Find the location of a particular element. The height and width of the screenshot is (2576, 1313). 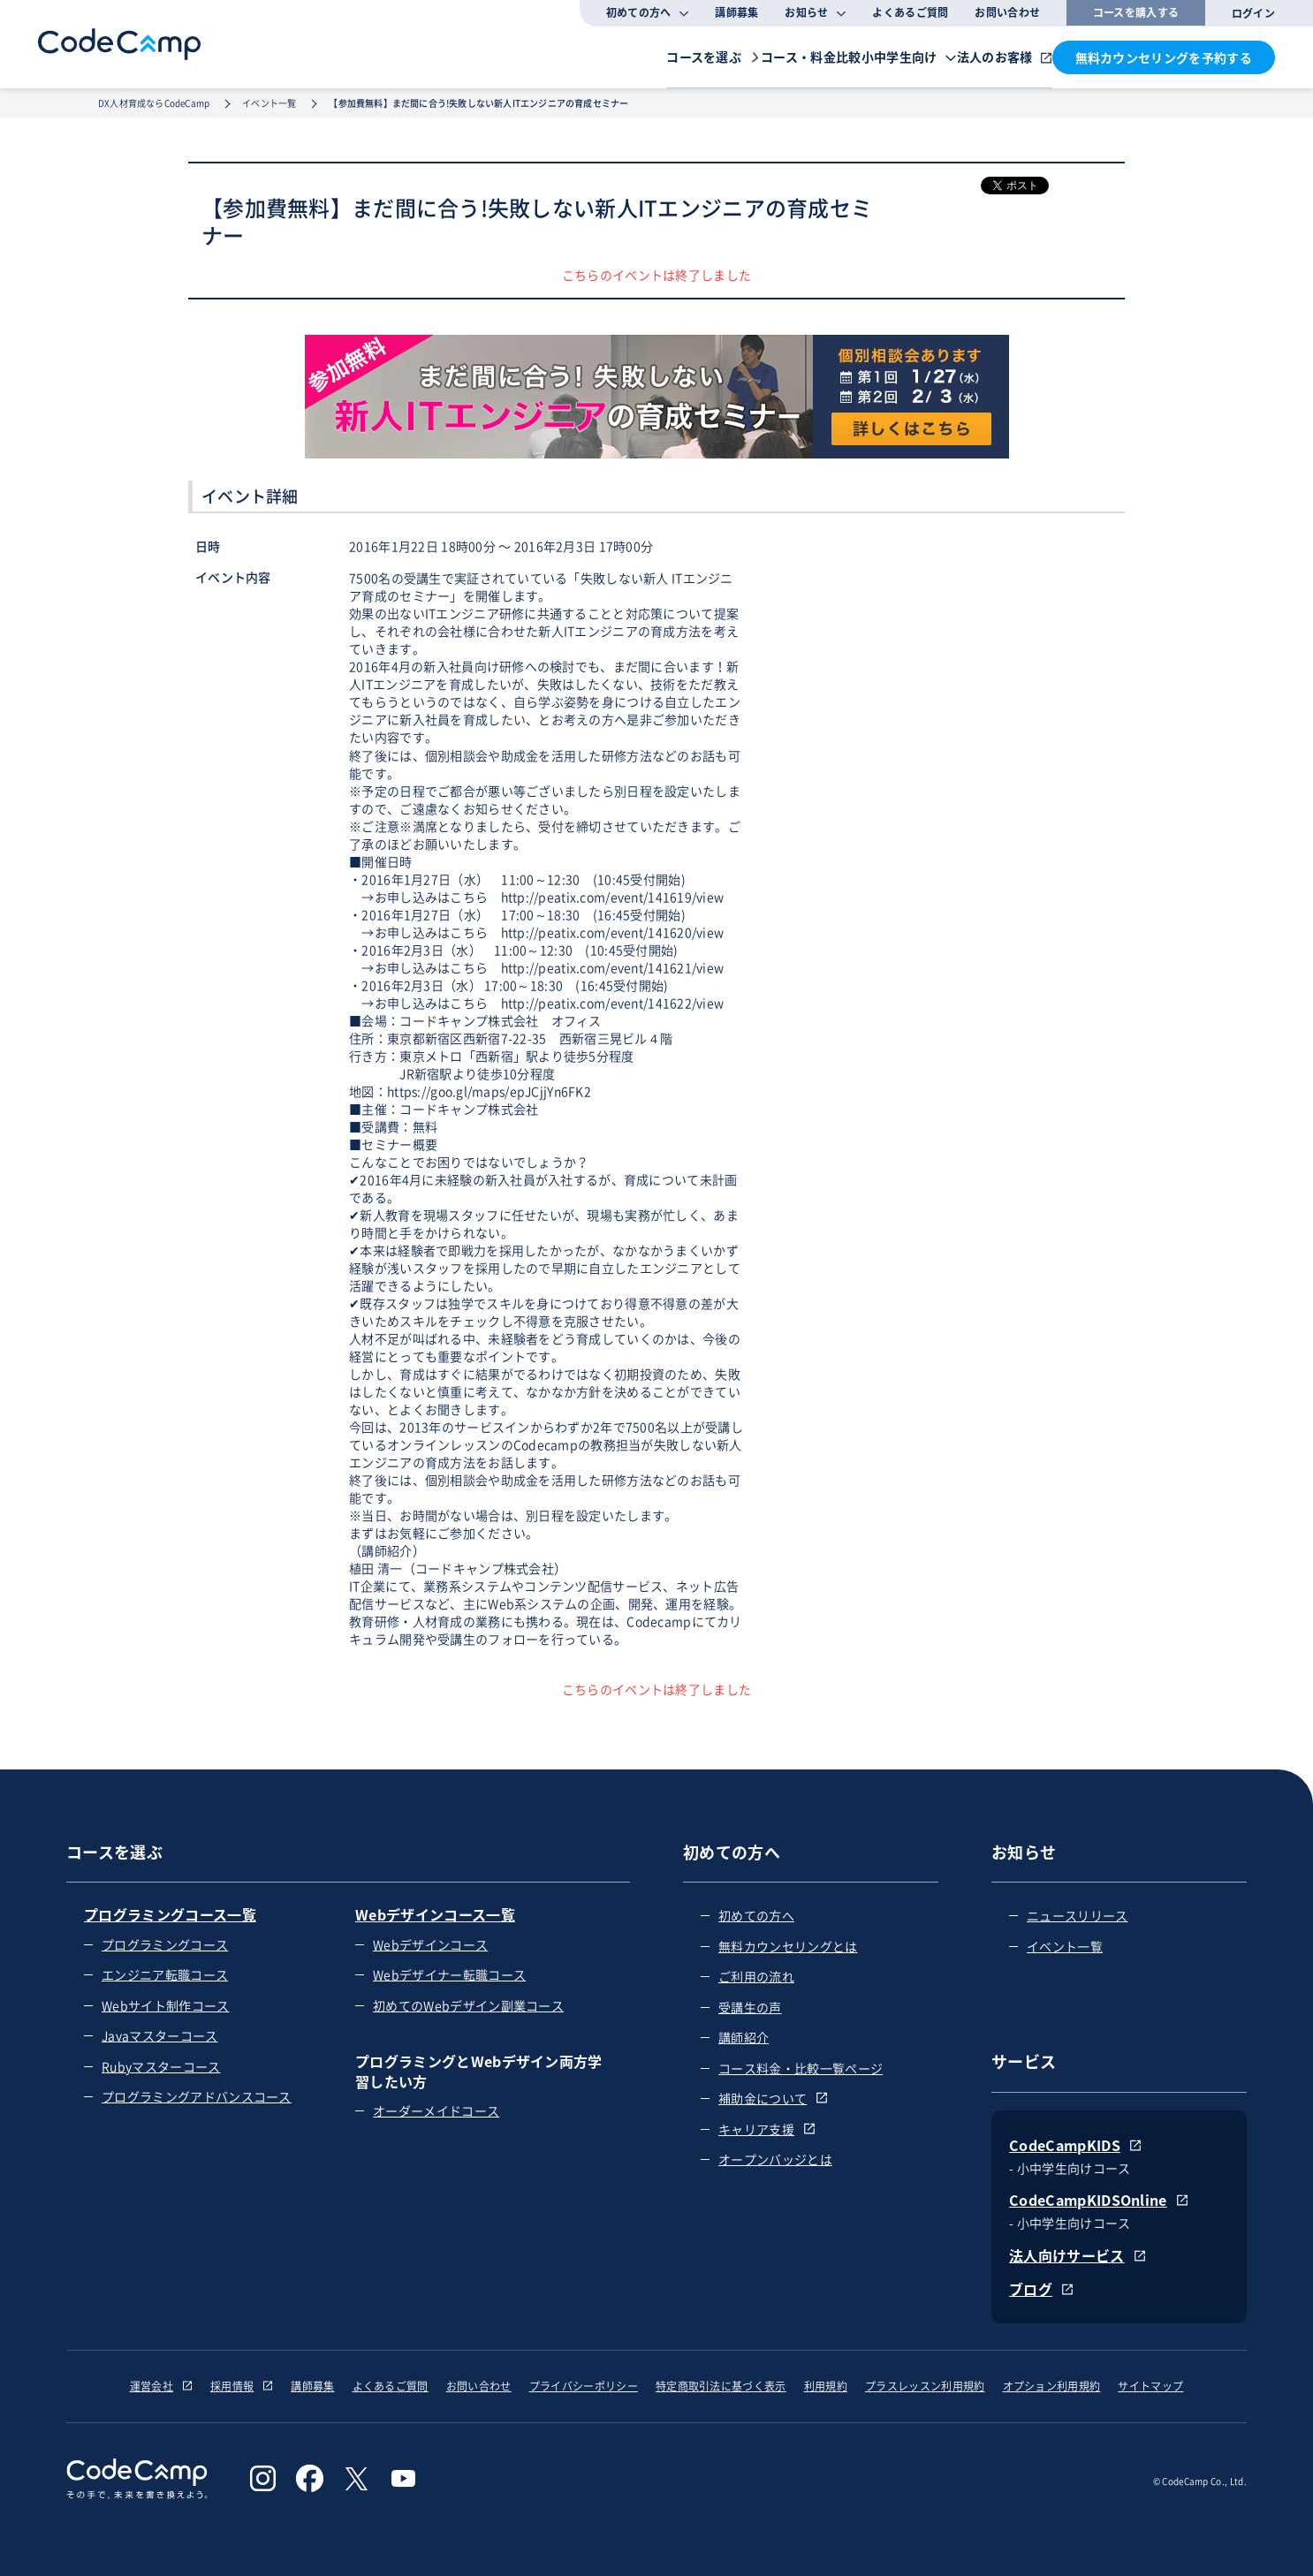

オープンバッジとは is located at coordinates (775, 2159).